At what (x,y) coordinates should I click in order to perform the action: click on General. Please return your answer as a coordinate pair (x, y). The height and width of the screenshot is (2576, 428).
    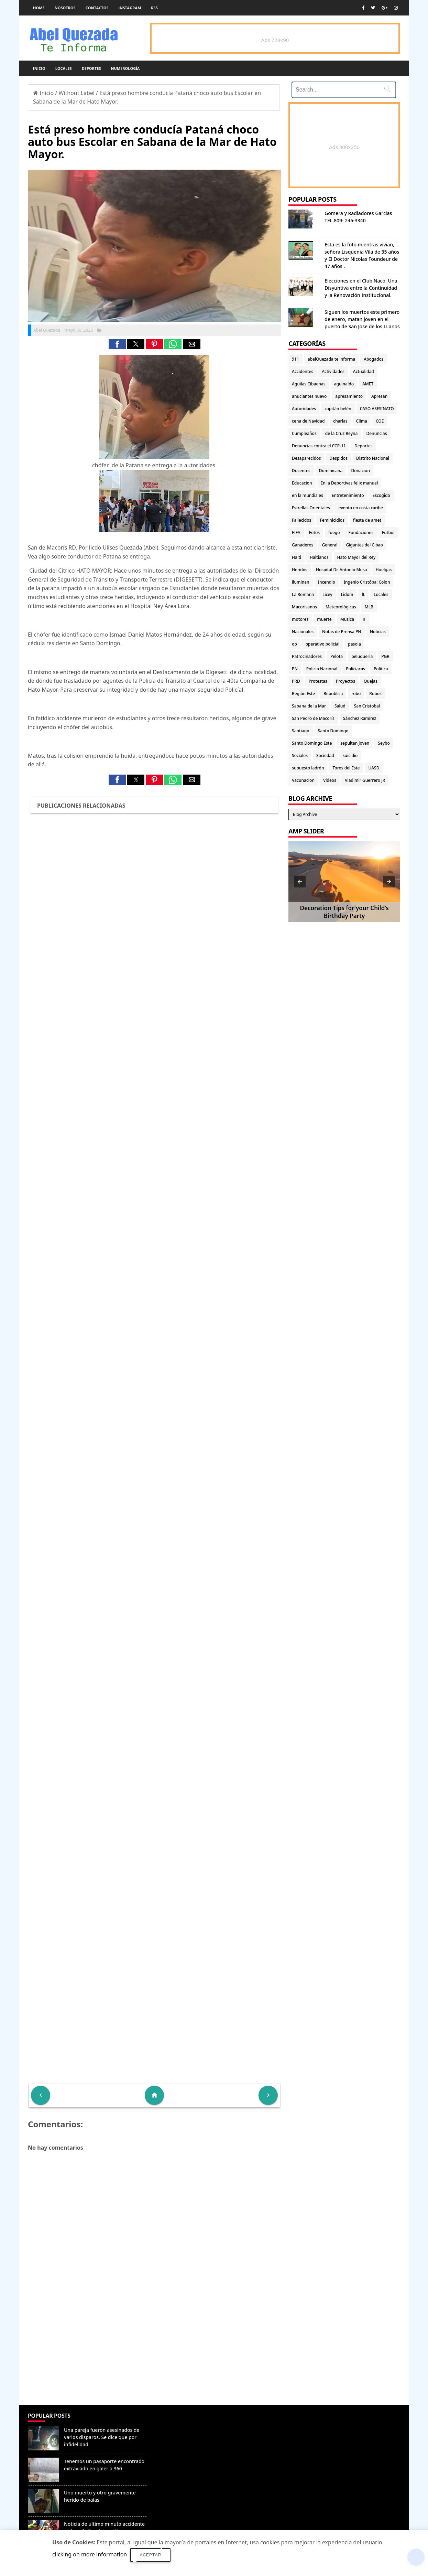
    Looking at the image, I should click on (329, 545).